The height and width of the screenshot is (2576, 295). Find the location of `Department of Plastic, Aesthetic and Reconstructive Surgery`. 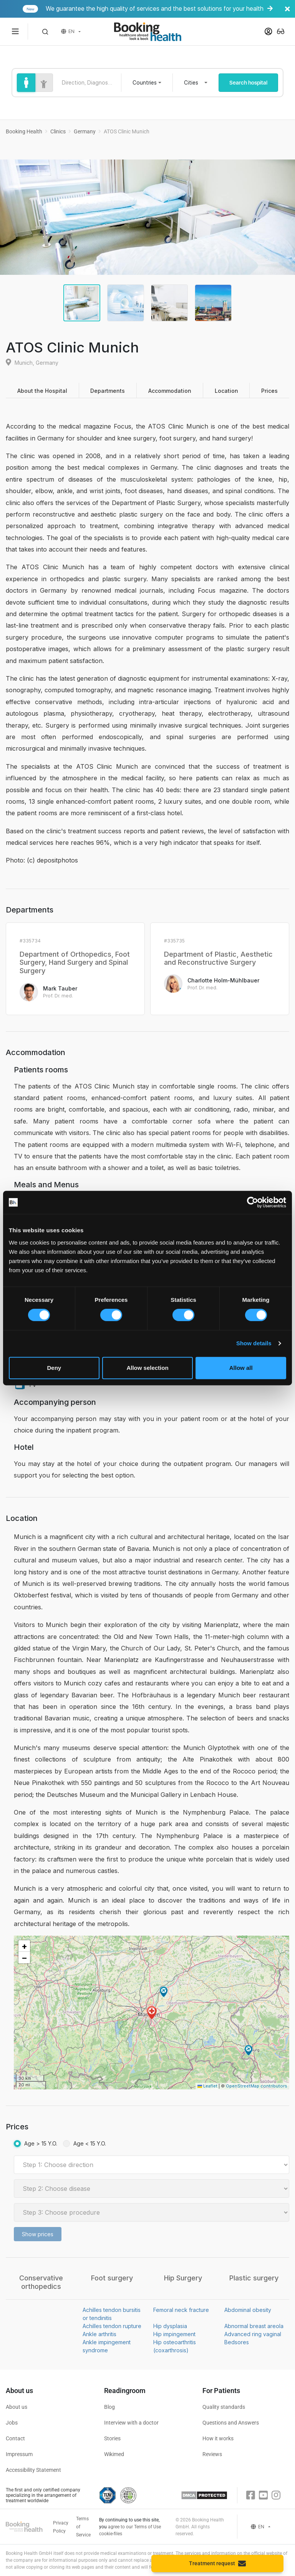

Department of Plastic, Aesthetic and Reconstructive Surgery is located at coordinates (218, 958).